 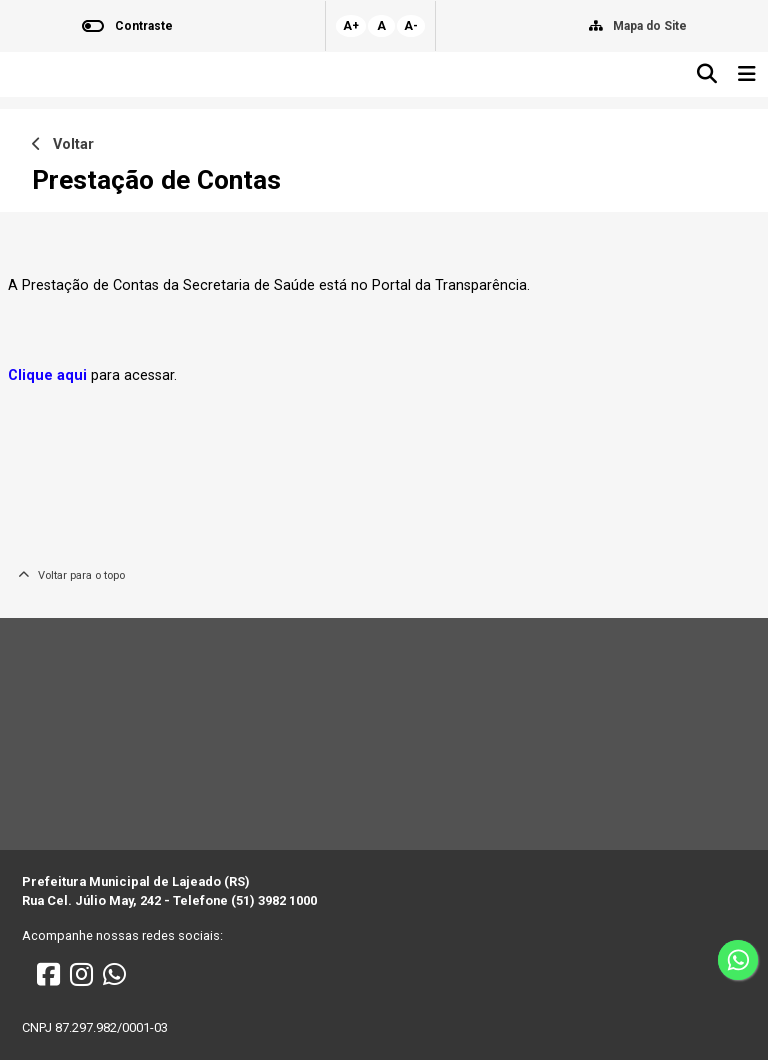 What do you see at coordinates (351, 26) in the screenshot?
I see `A+` at bounding box center [351, 26].